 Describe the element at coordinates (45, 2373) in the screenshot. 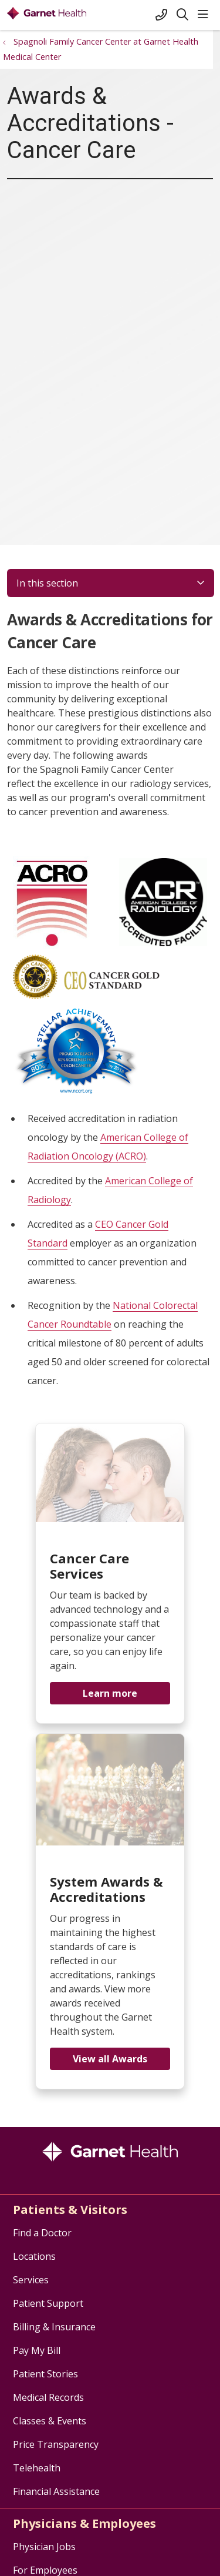

I see `Patient Stories` at that location.